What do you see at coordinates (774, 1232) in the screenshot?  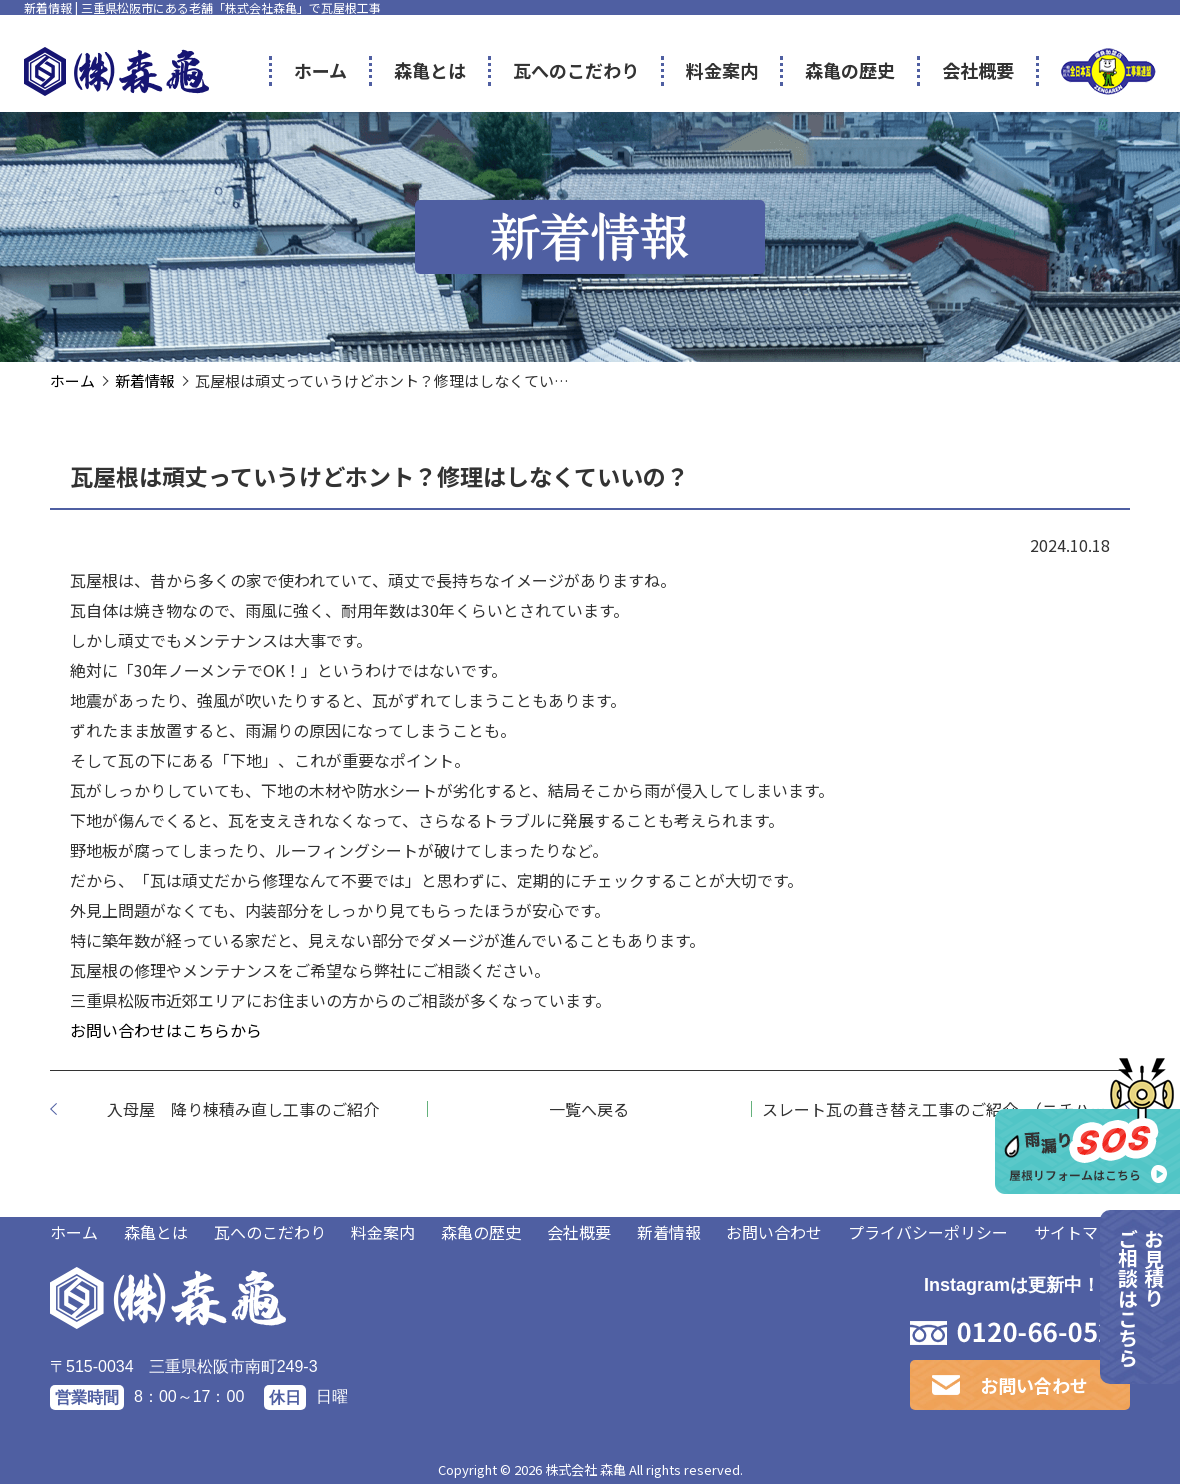 I see `お問い合わせ` at bounding box center [774, 1232].